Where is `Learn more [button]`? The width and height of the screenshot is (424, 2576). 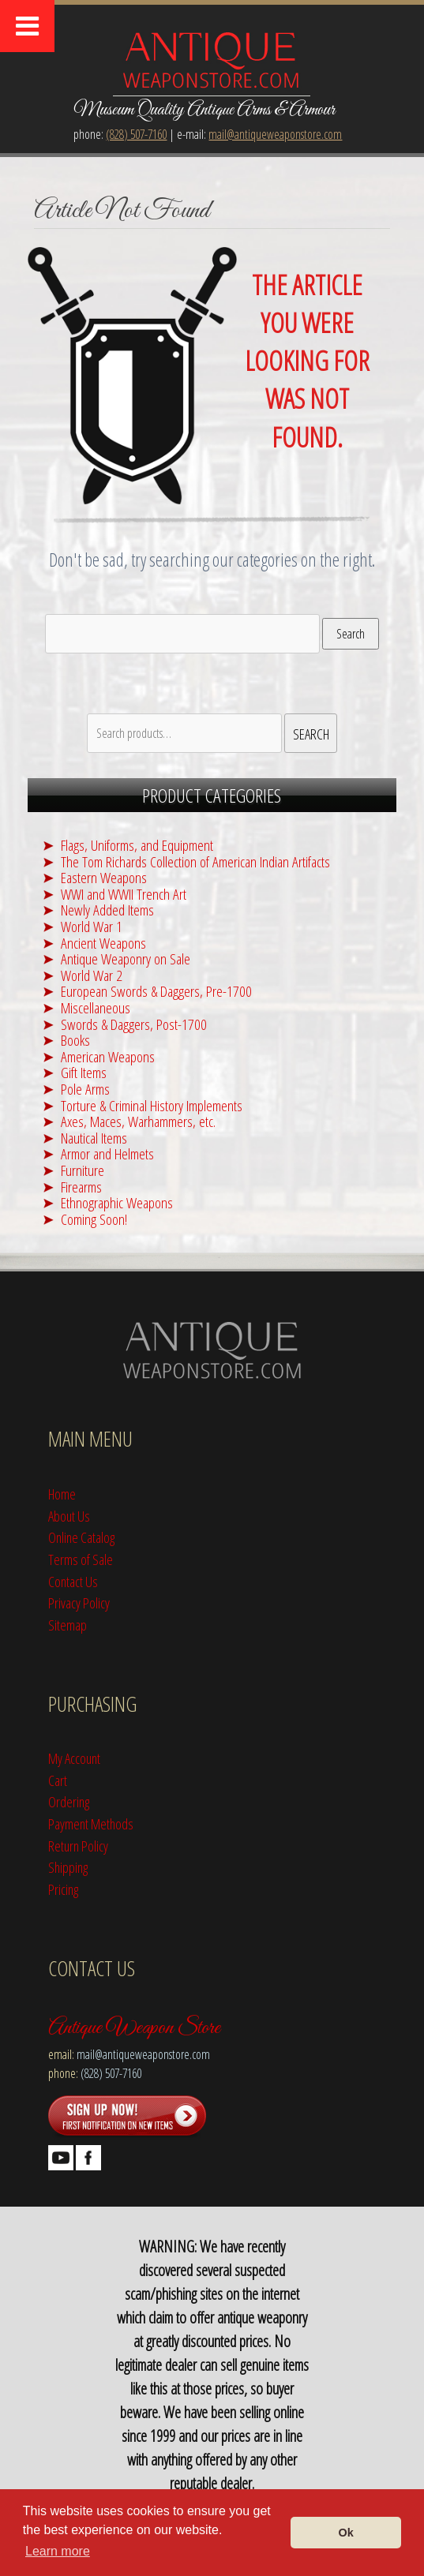
Learn more [button] is located at coordinates (57, 2551).